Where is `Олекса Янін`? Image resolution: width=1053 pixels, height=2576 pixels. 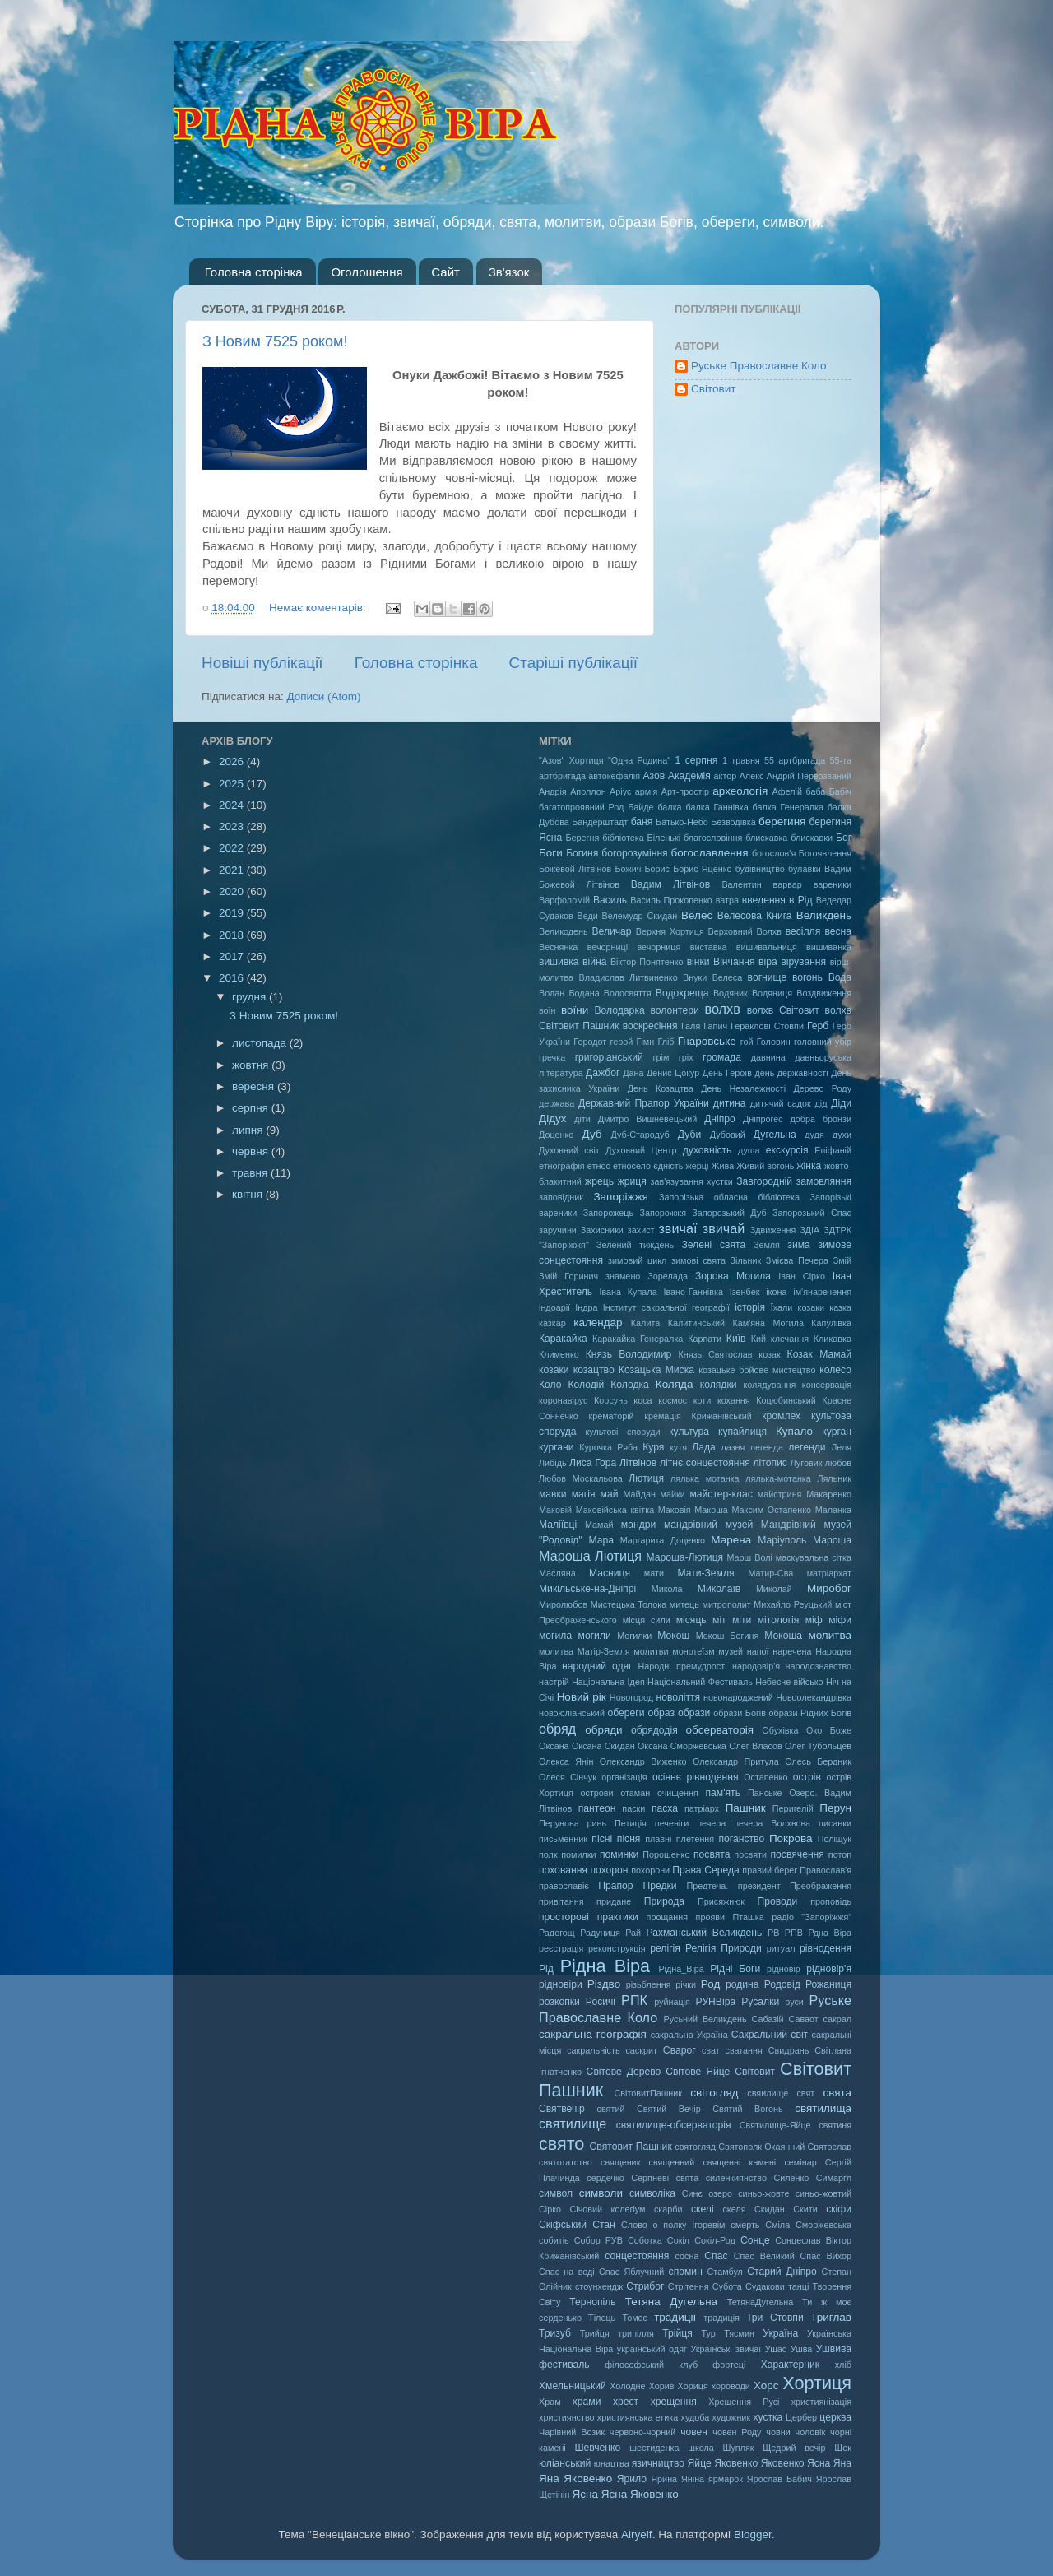
Олекса Янін is located at coordinates (566, 1761).